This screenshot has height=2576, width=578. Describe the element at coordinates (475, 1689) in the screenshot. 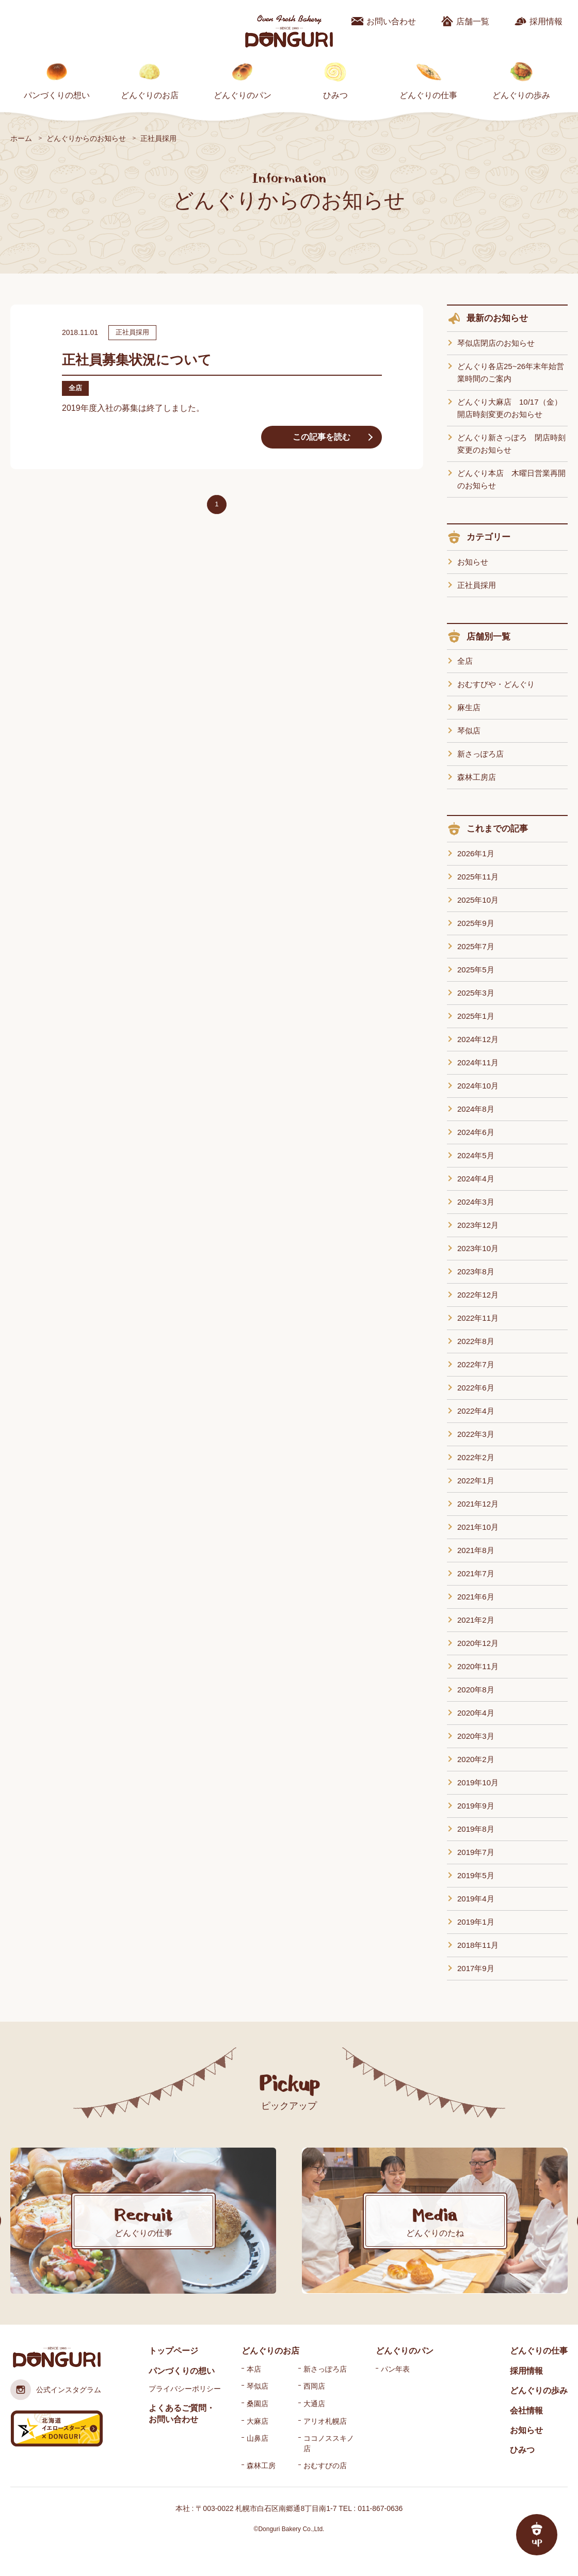

I see `2020年8月` at that location.